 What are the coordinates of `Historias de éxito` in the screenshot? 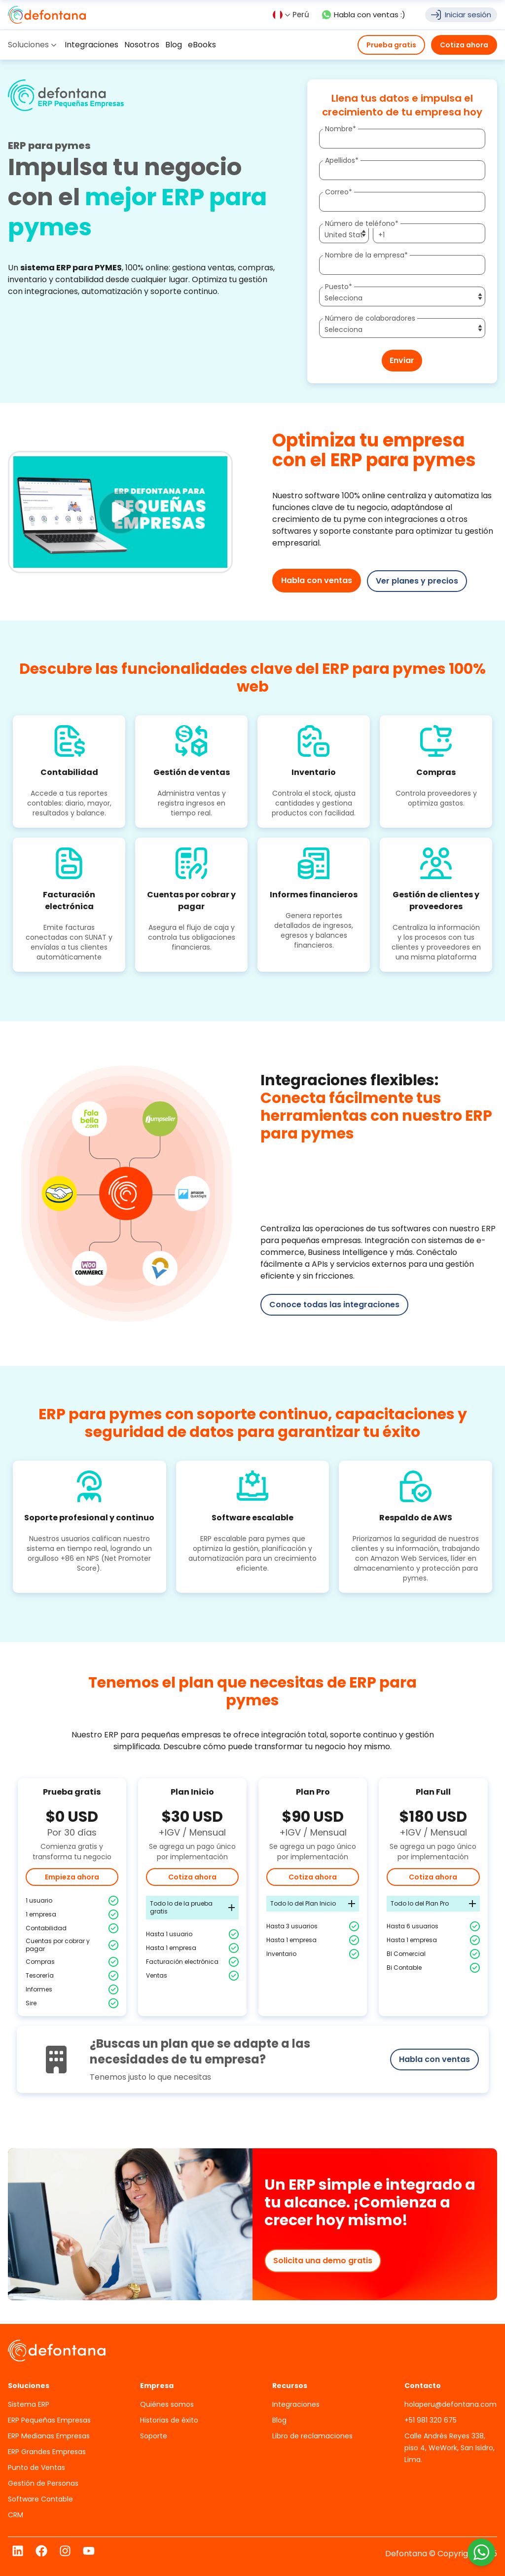 It's located at (169, 2420).